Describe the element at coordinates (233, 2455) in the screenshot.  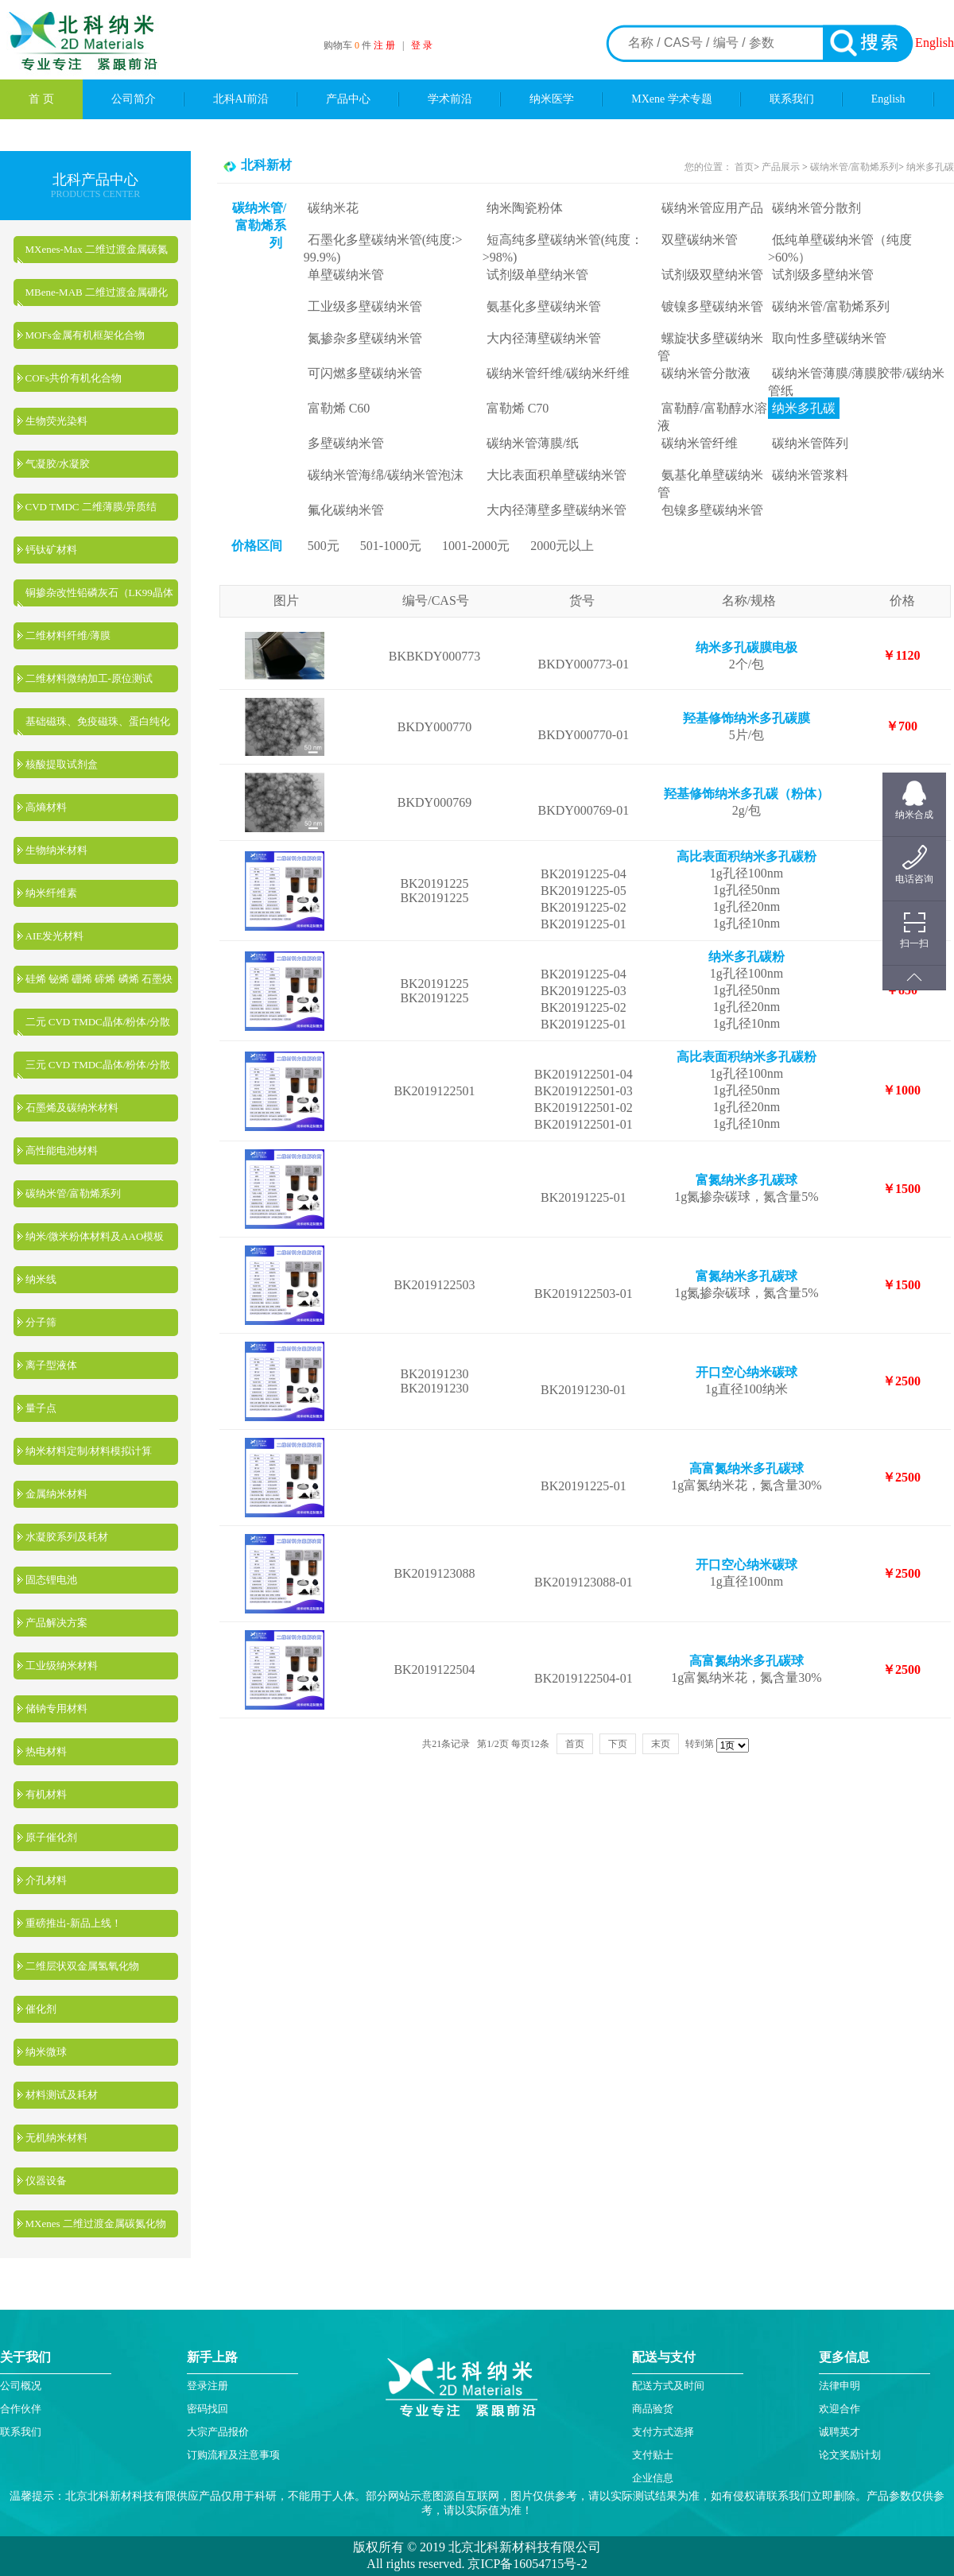
I see `订购流程及注意事项` at that location.